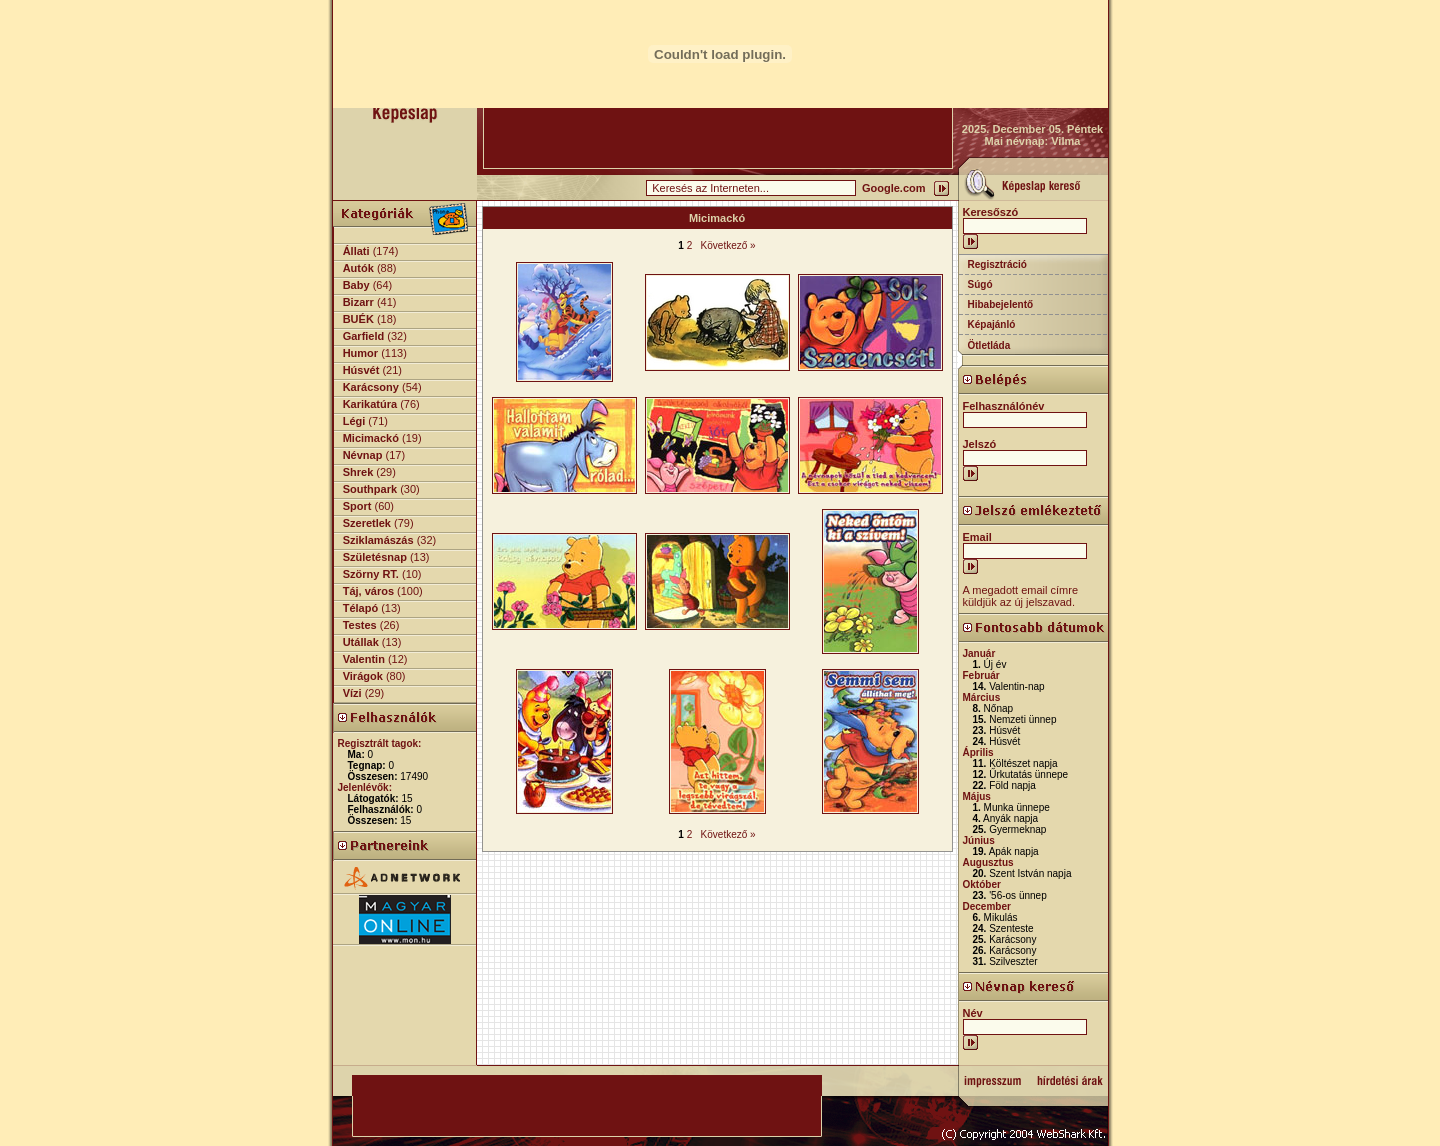 The image size is (1440, 1146). I want to click on Ötletláda, so click(989, 345).